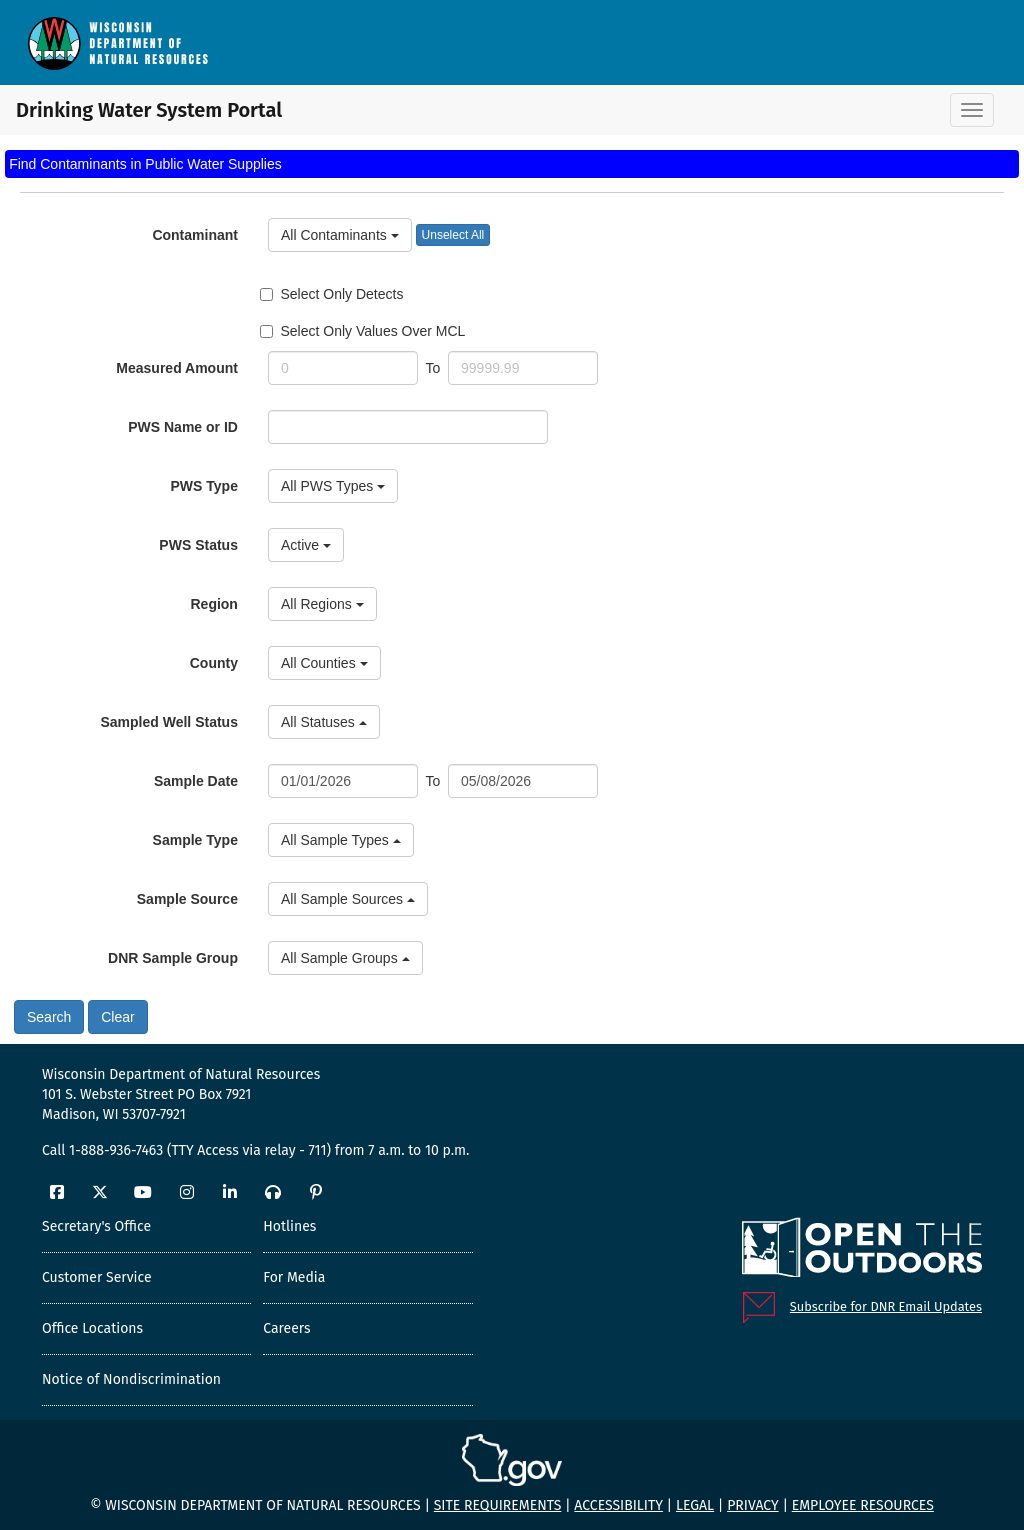 The height and width of the screenshot is (1530, 1024). Describe the element at coordinates (695, 1505) in the screenshot. I see `Legal` at that location.